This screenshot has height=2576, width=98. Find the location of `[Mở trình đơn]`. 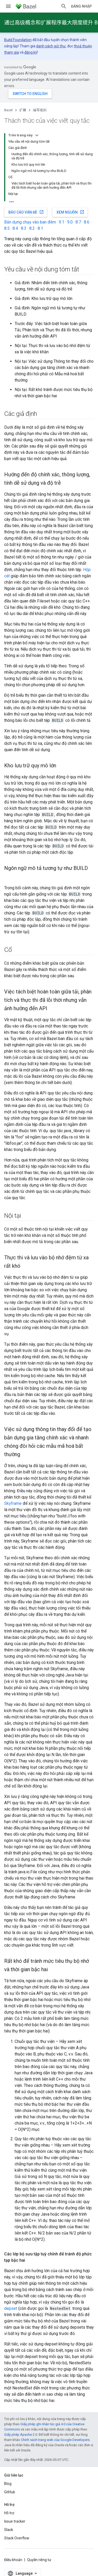

[Mở trình đơn] is located at coordinates (8, 6).